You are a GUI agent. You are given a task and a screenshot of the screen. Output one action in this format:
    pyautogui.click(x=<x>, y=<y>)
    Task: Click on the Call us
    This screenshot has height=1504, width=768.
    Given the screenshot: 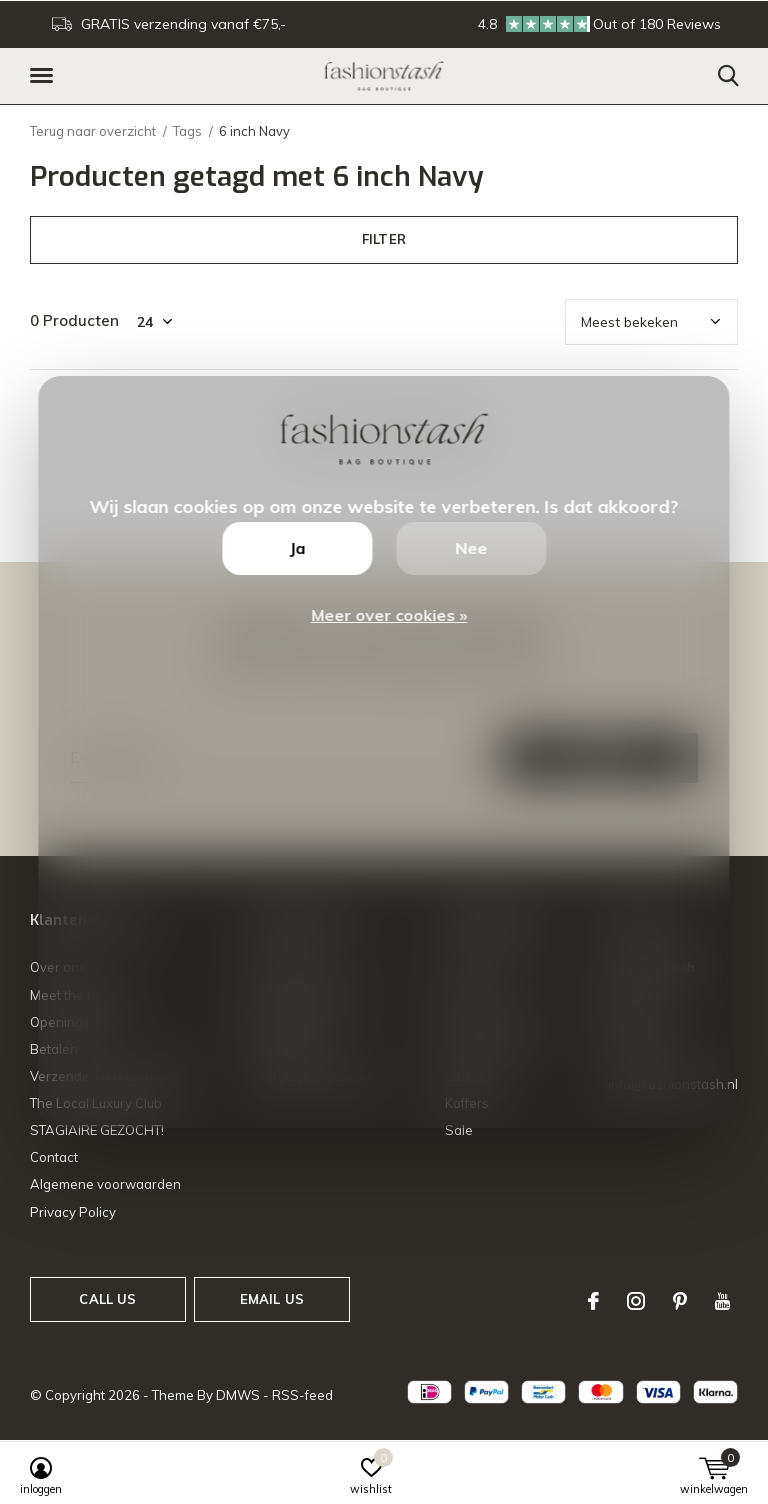 What is the action you would take?
    pyautogui.click(x=107, y=1299)
    